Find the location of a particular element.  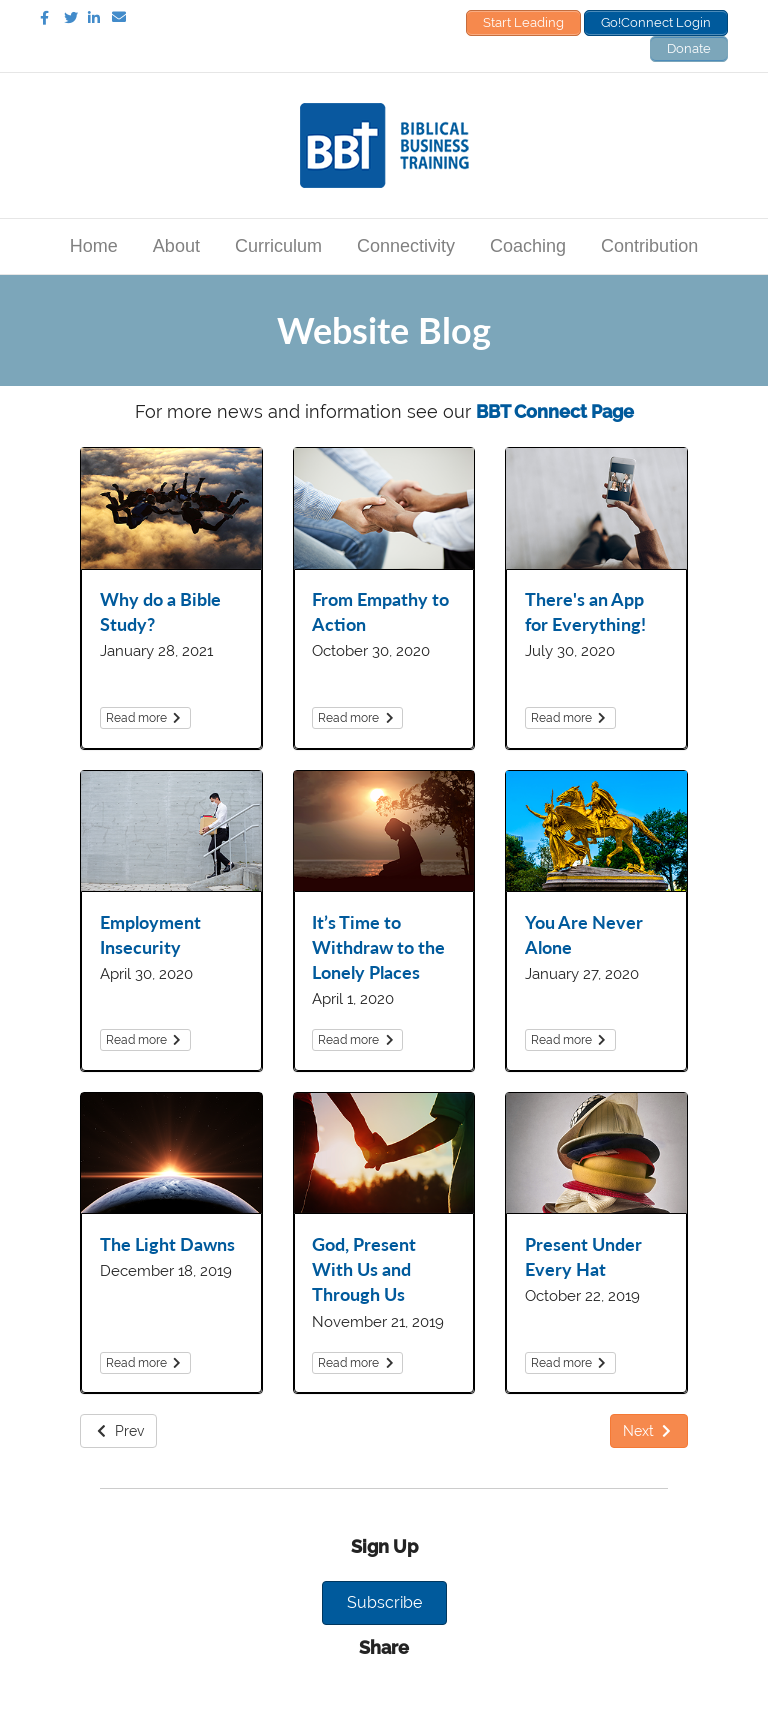

Coaching is located at coordinates (528, 246).